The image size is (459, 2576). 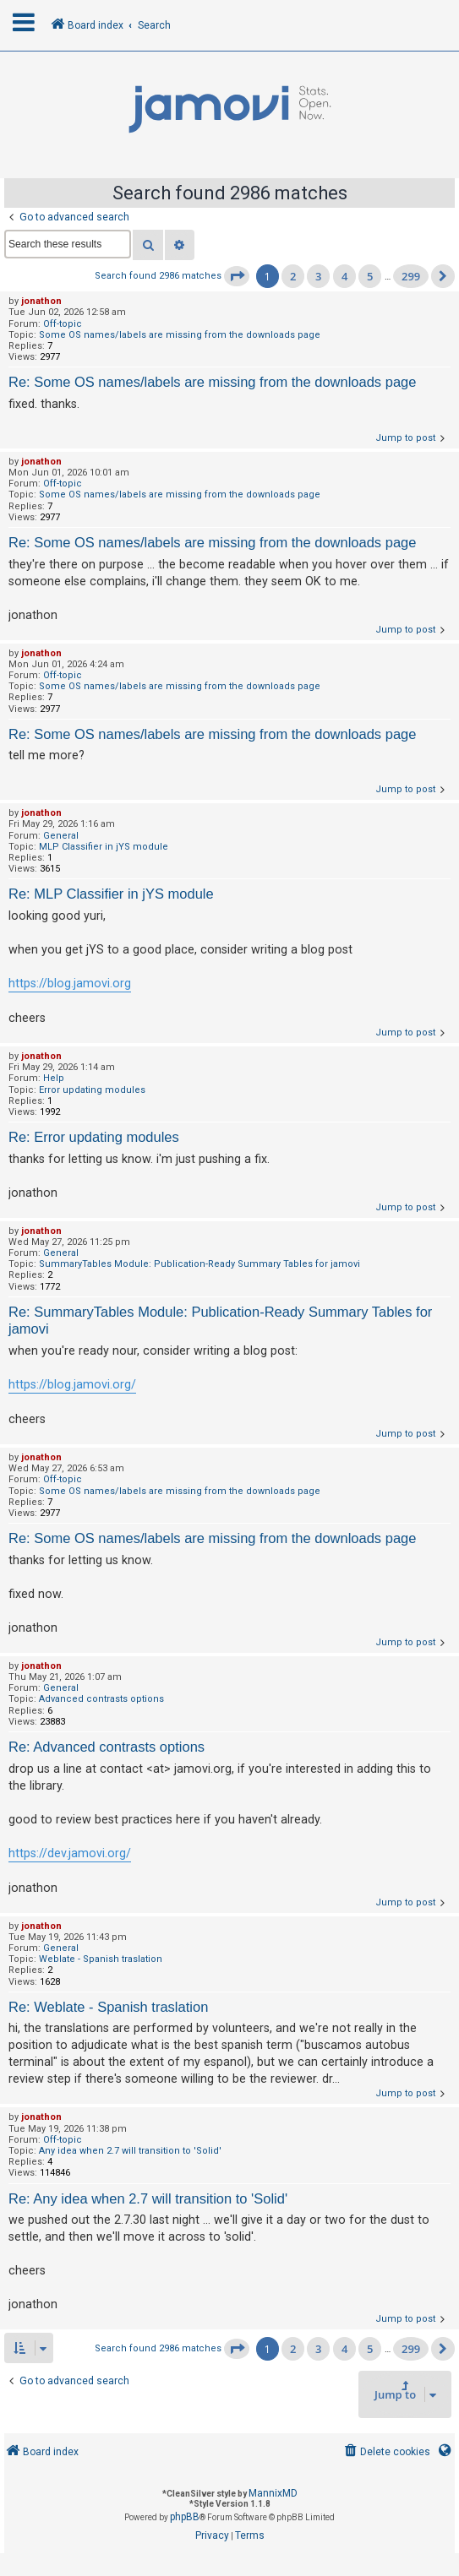 What do you see at coordinates (111, 893) in the screenshot?
I see `Re: MLP Classifier in jYS module` at bounding box center [111, 893].